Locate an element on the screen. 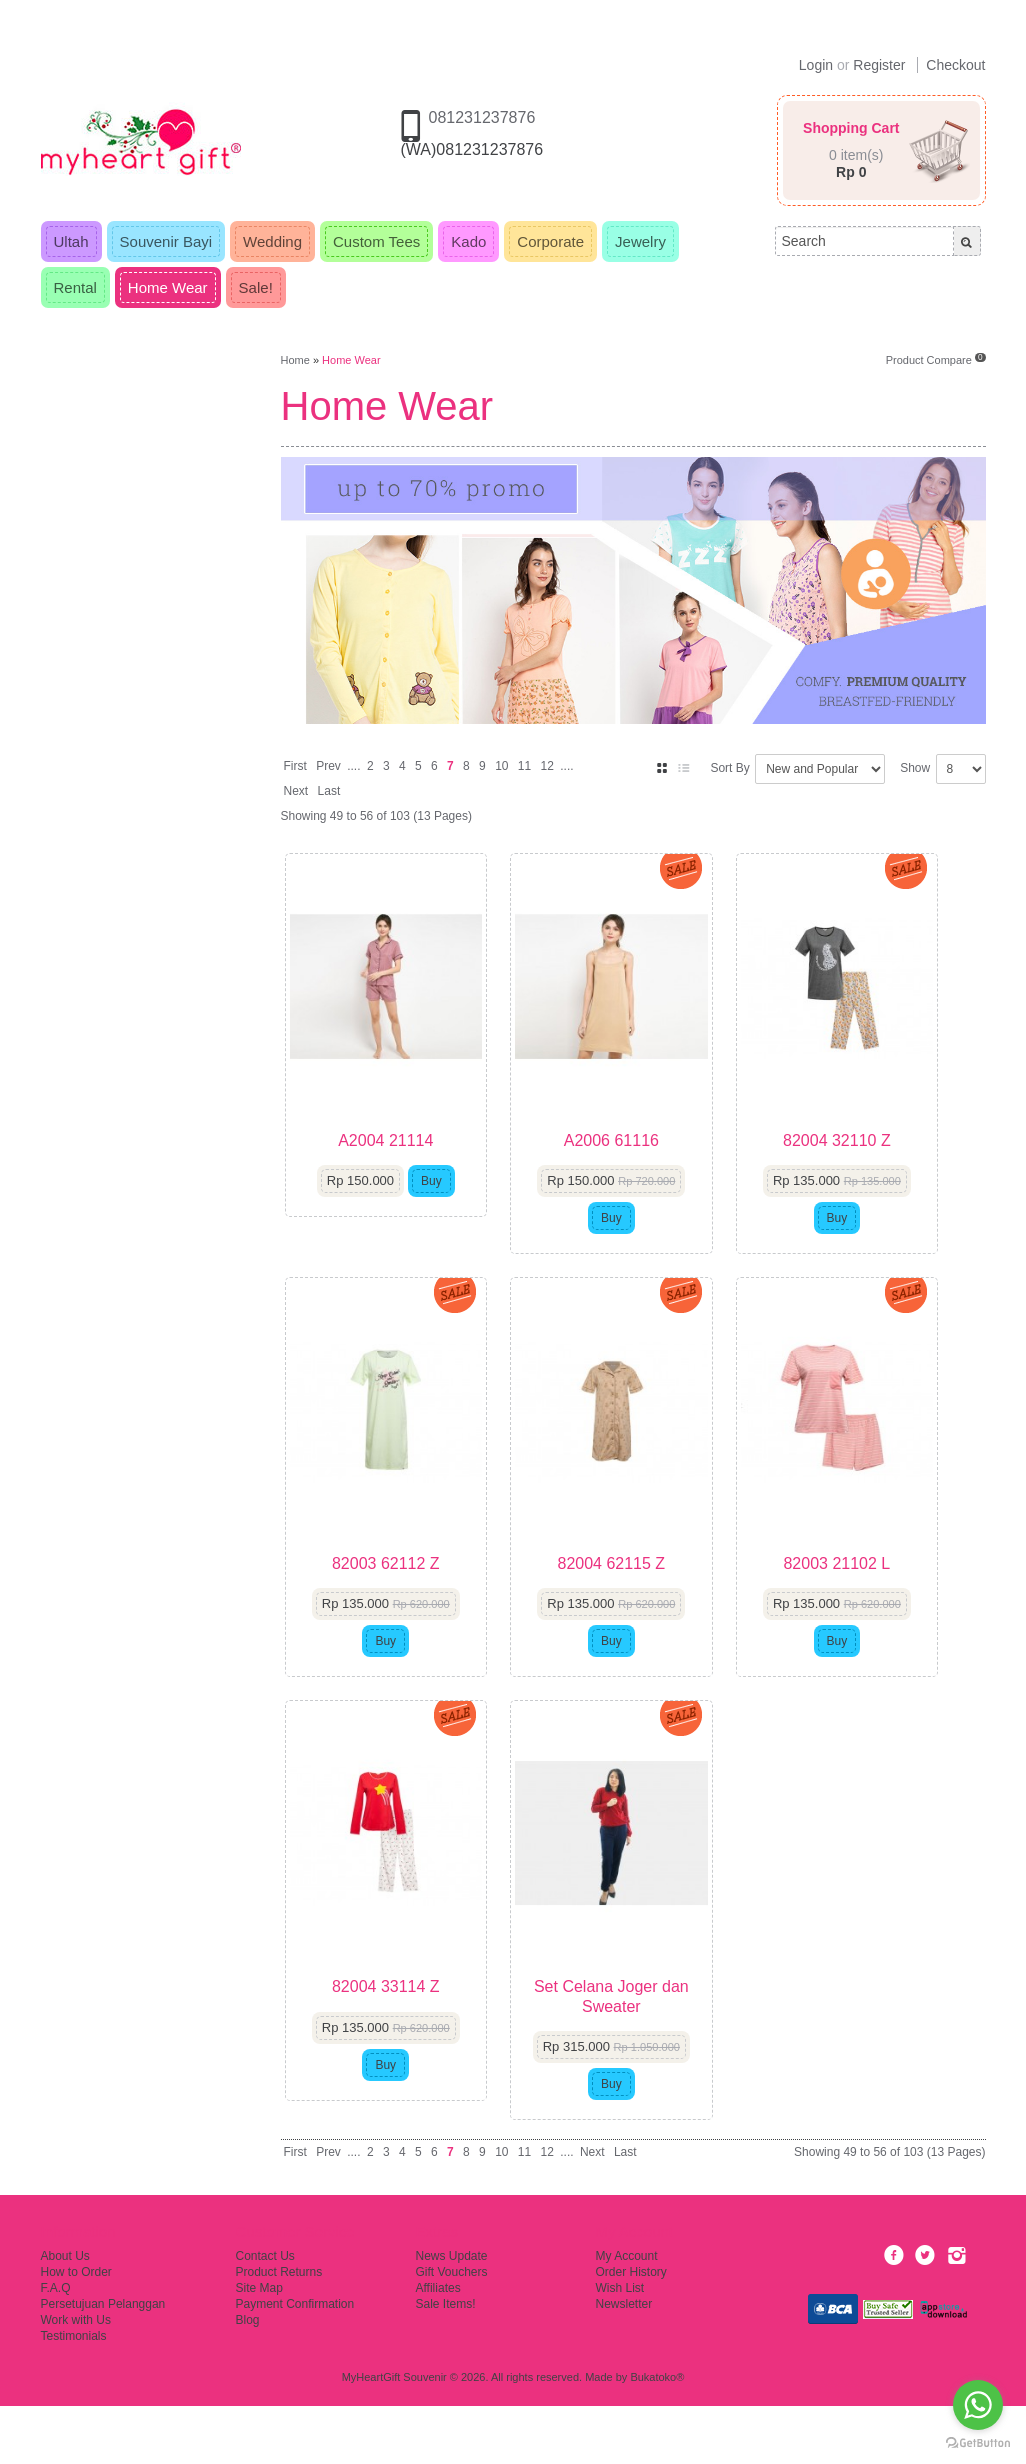  Affiliates is located at coordinates (438, 2346).